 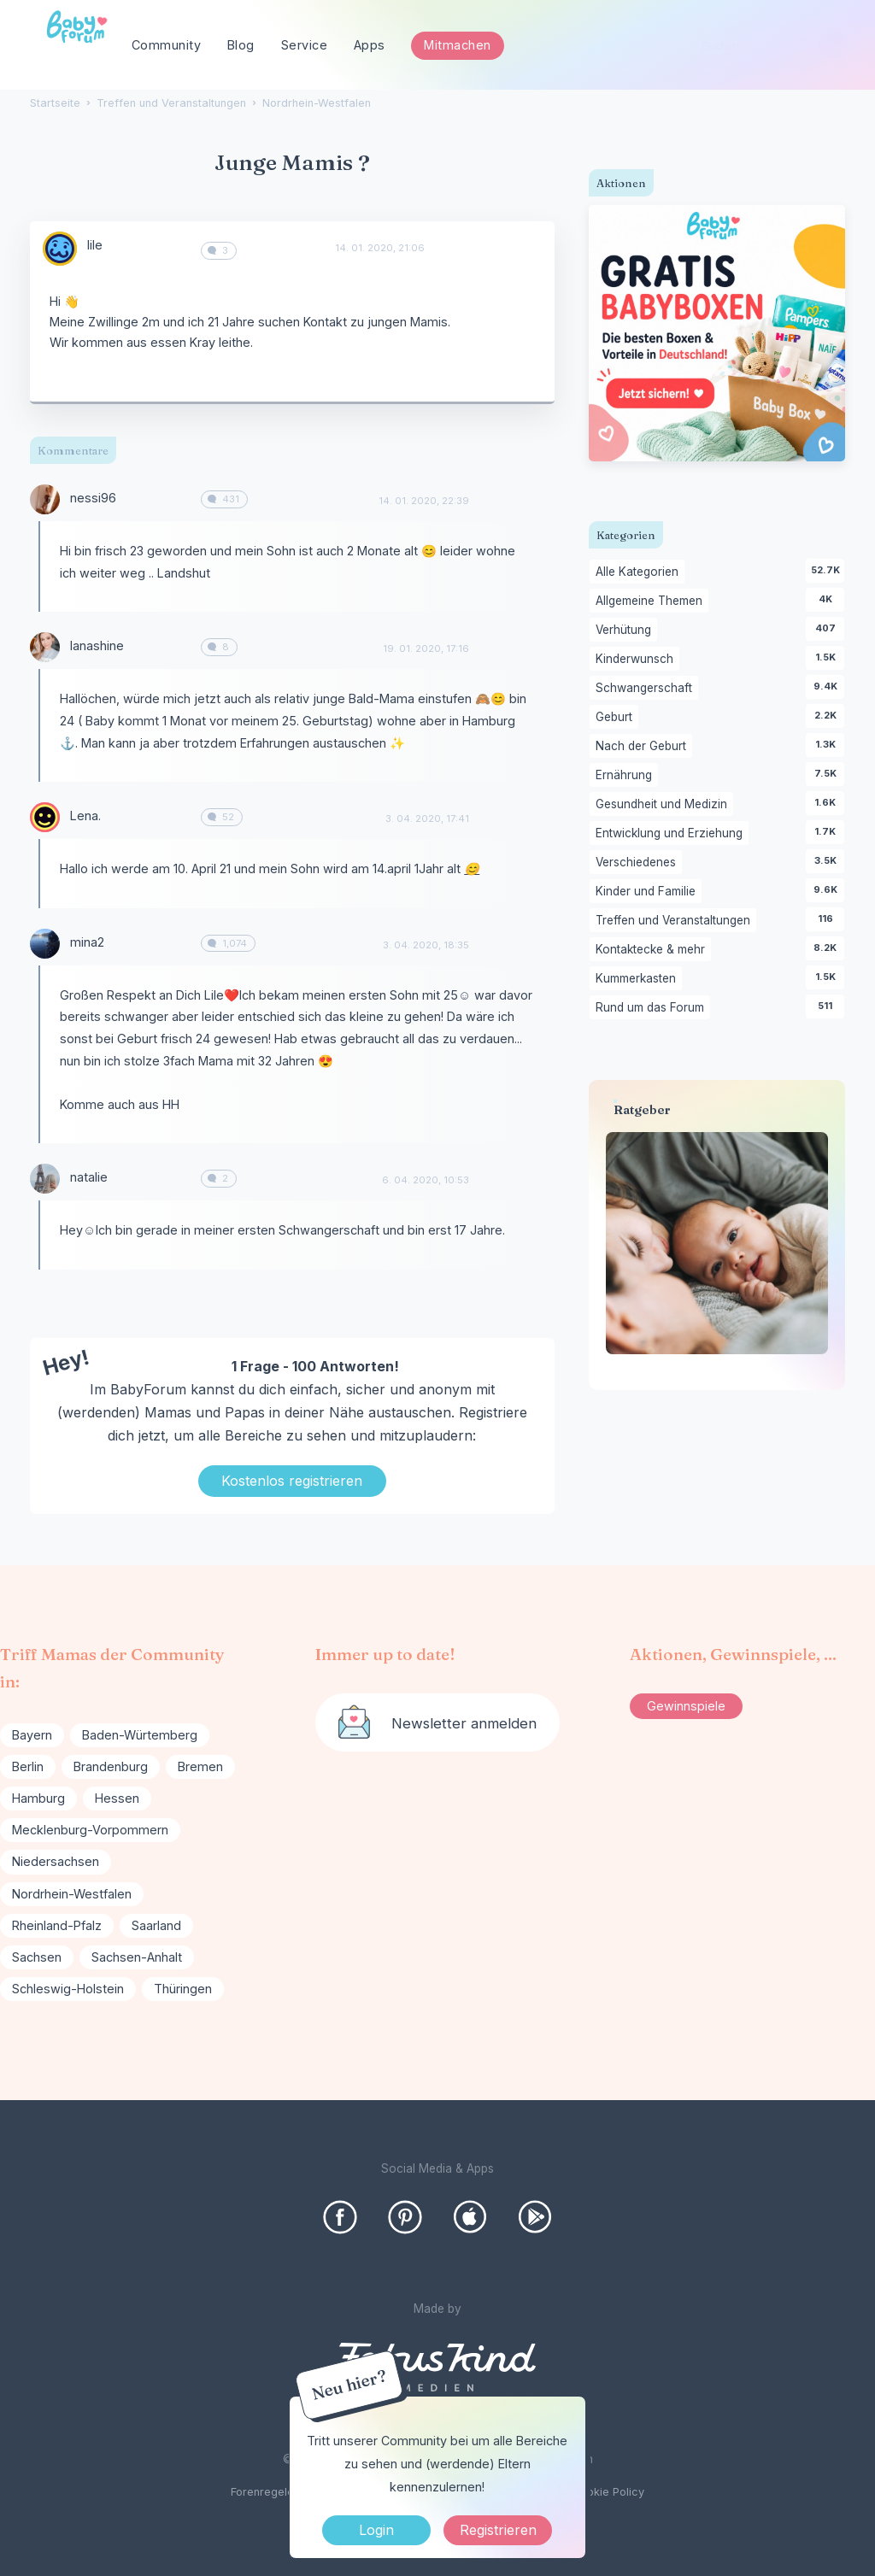 I want to click on Mecklenburg-Vorpommern, so click(x=90, y=1829).